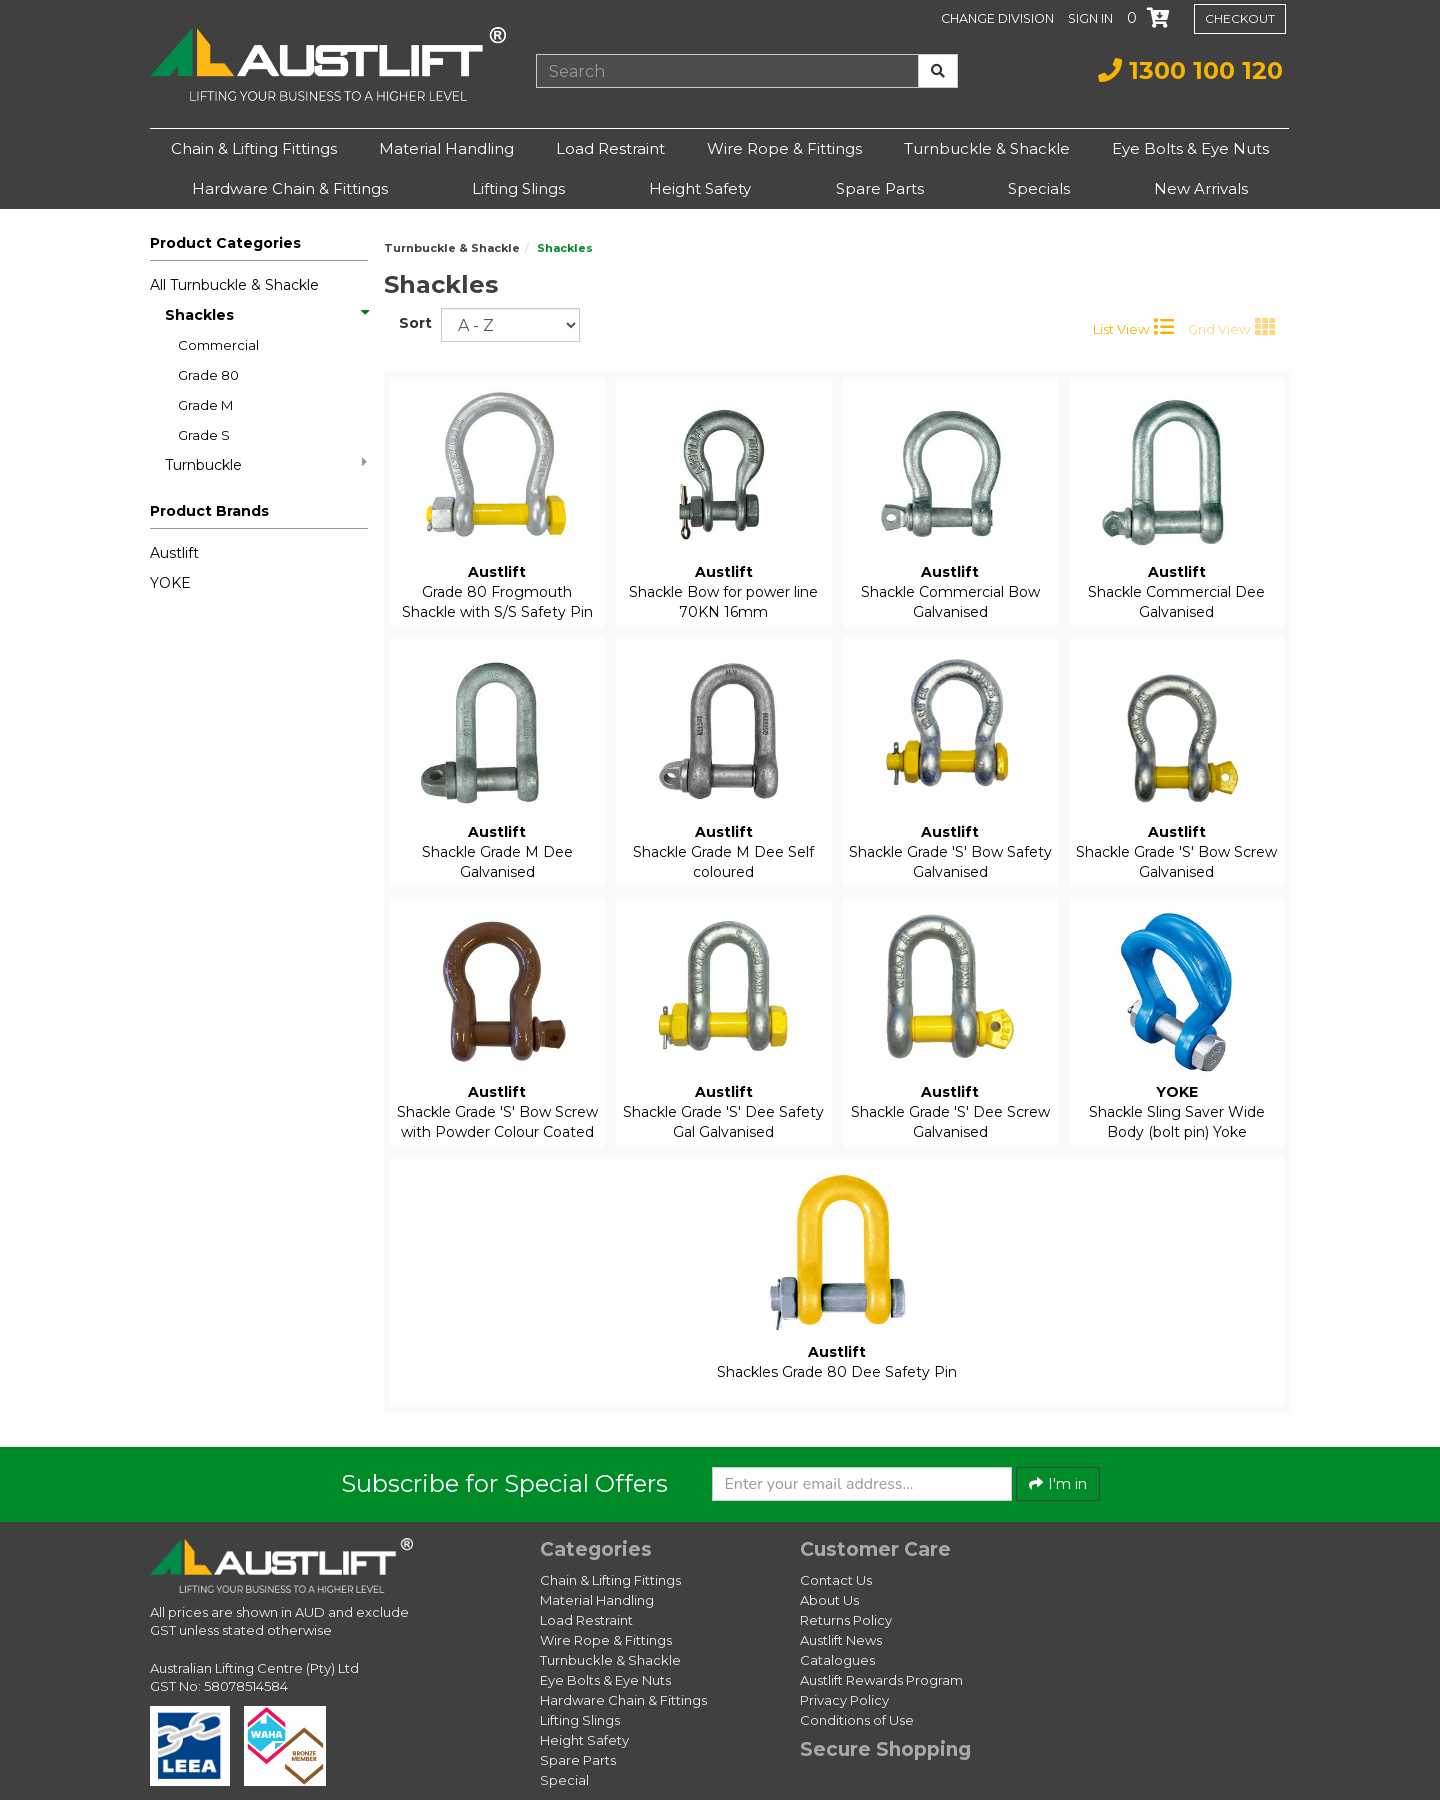  I want to click on Sort, so click(412, 323).